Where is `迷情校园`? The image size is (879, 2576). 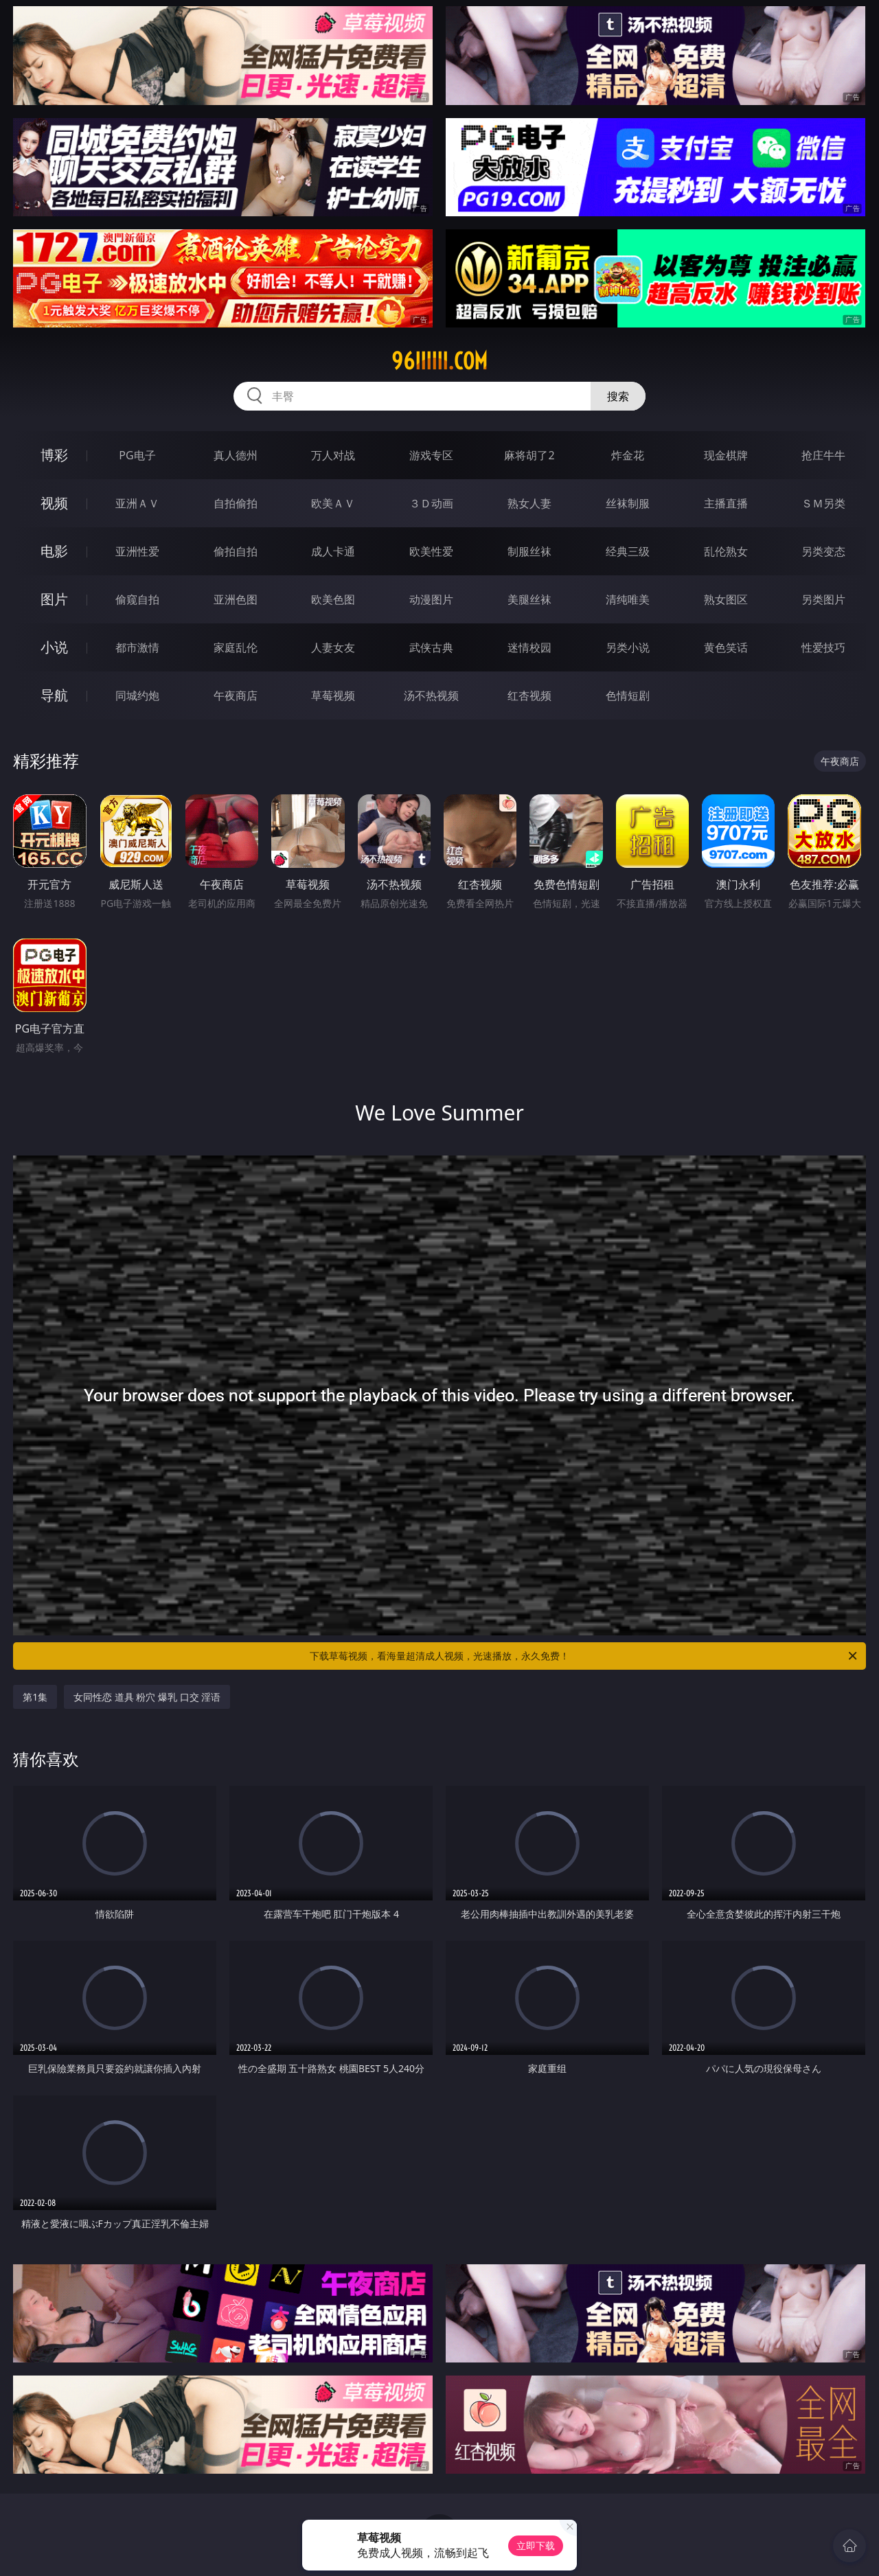 迷情校园 is located at coordinates (529, 647).